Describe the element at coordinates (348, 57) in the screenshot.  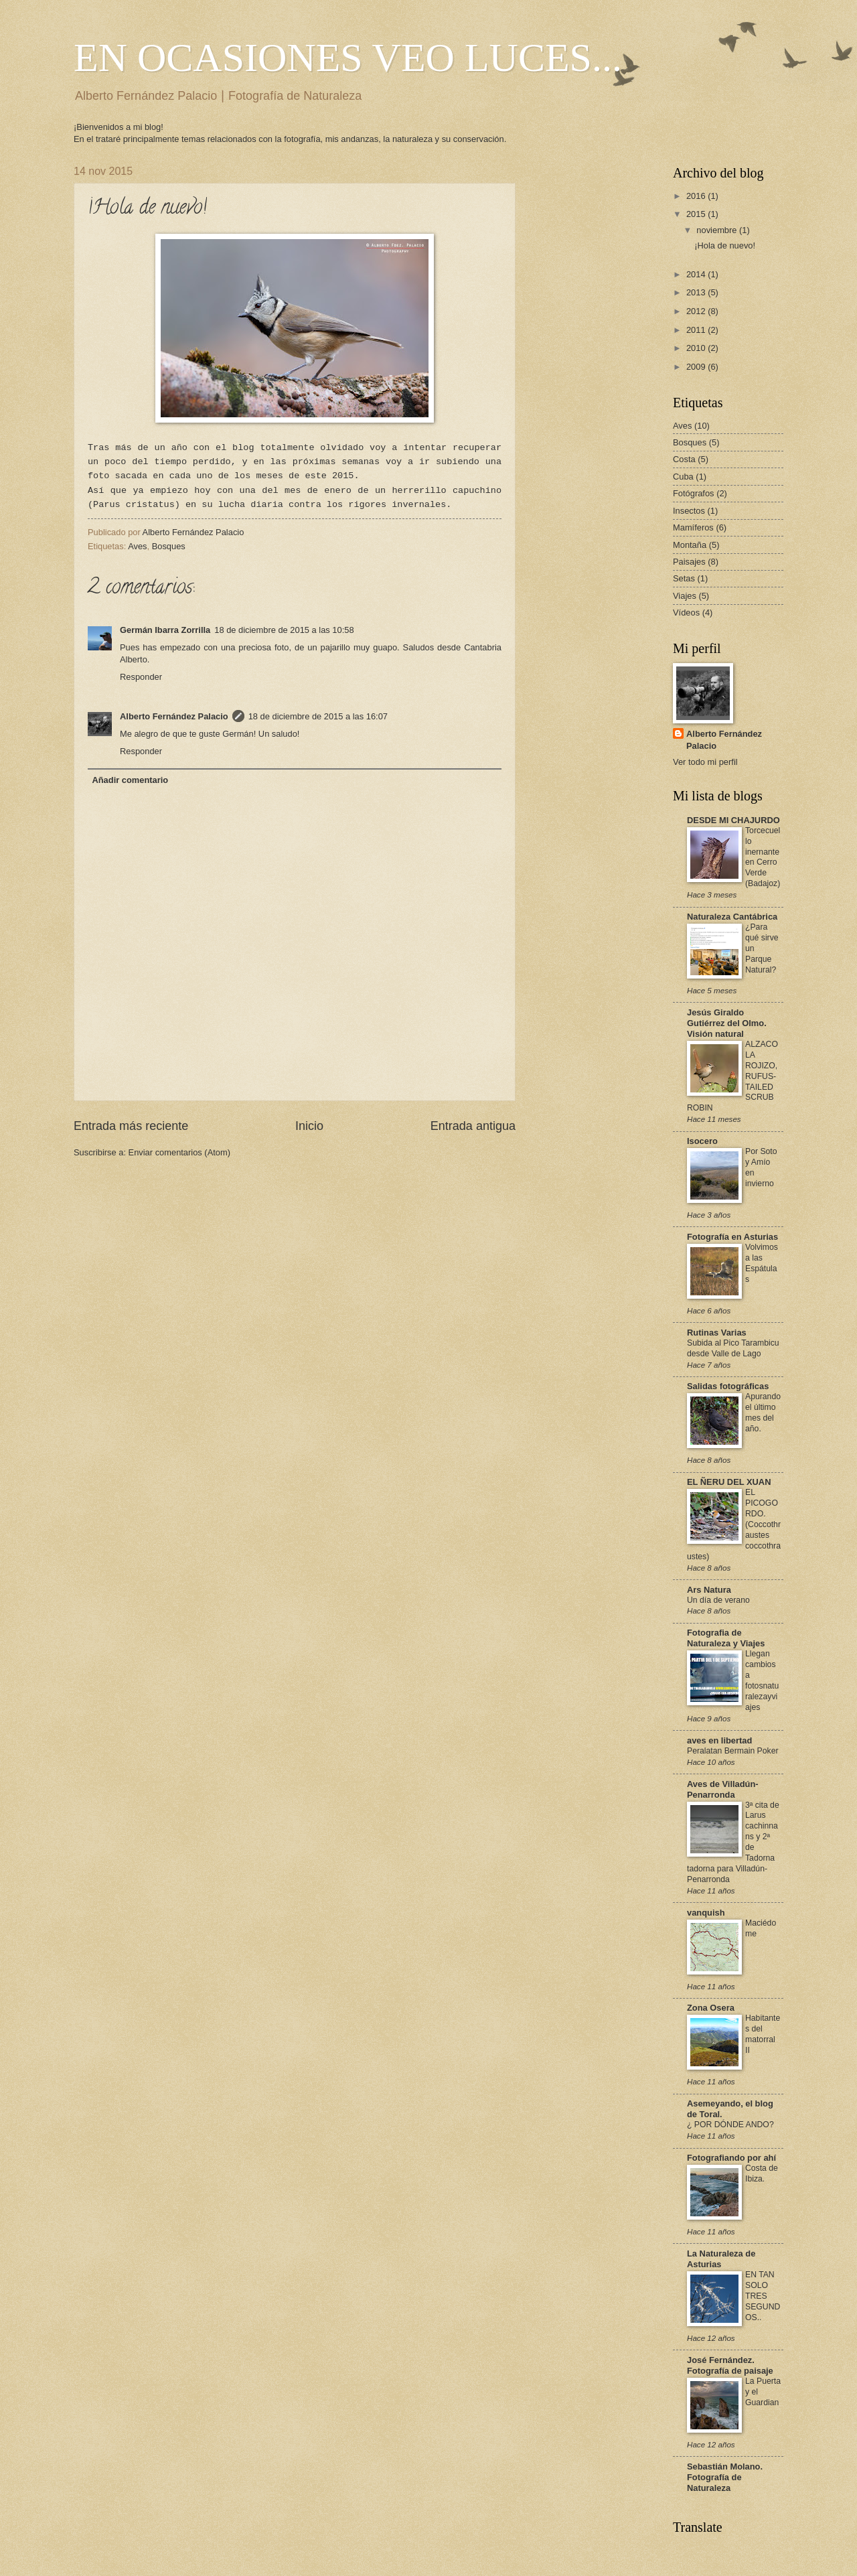
I see `EN OCASIONES VEO LUCES...` at that location.